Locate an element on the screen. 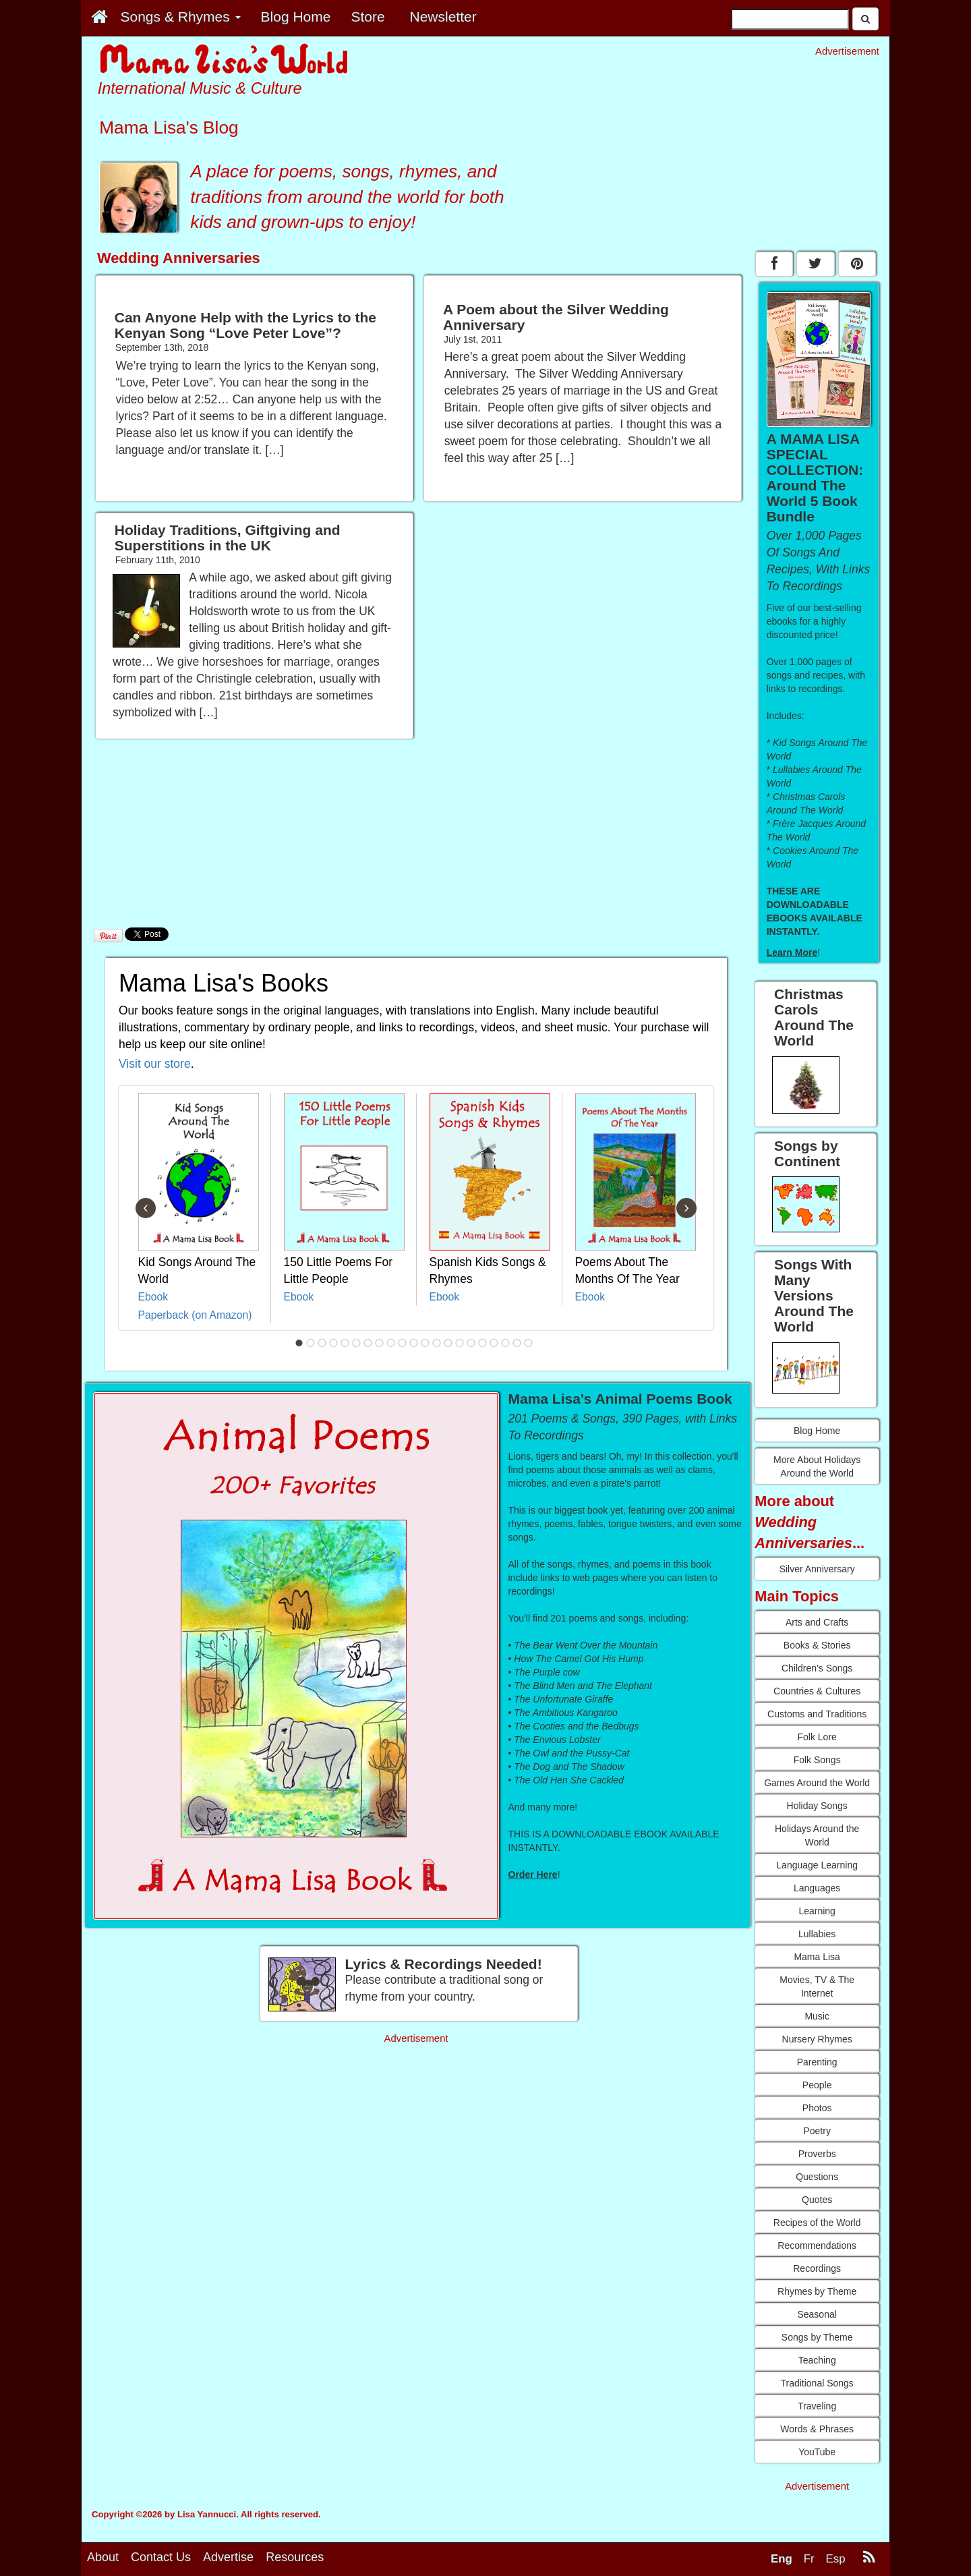  Countries & Cultures is located at coordinates (816, 1691).